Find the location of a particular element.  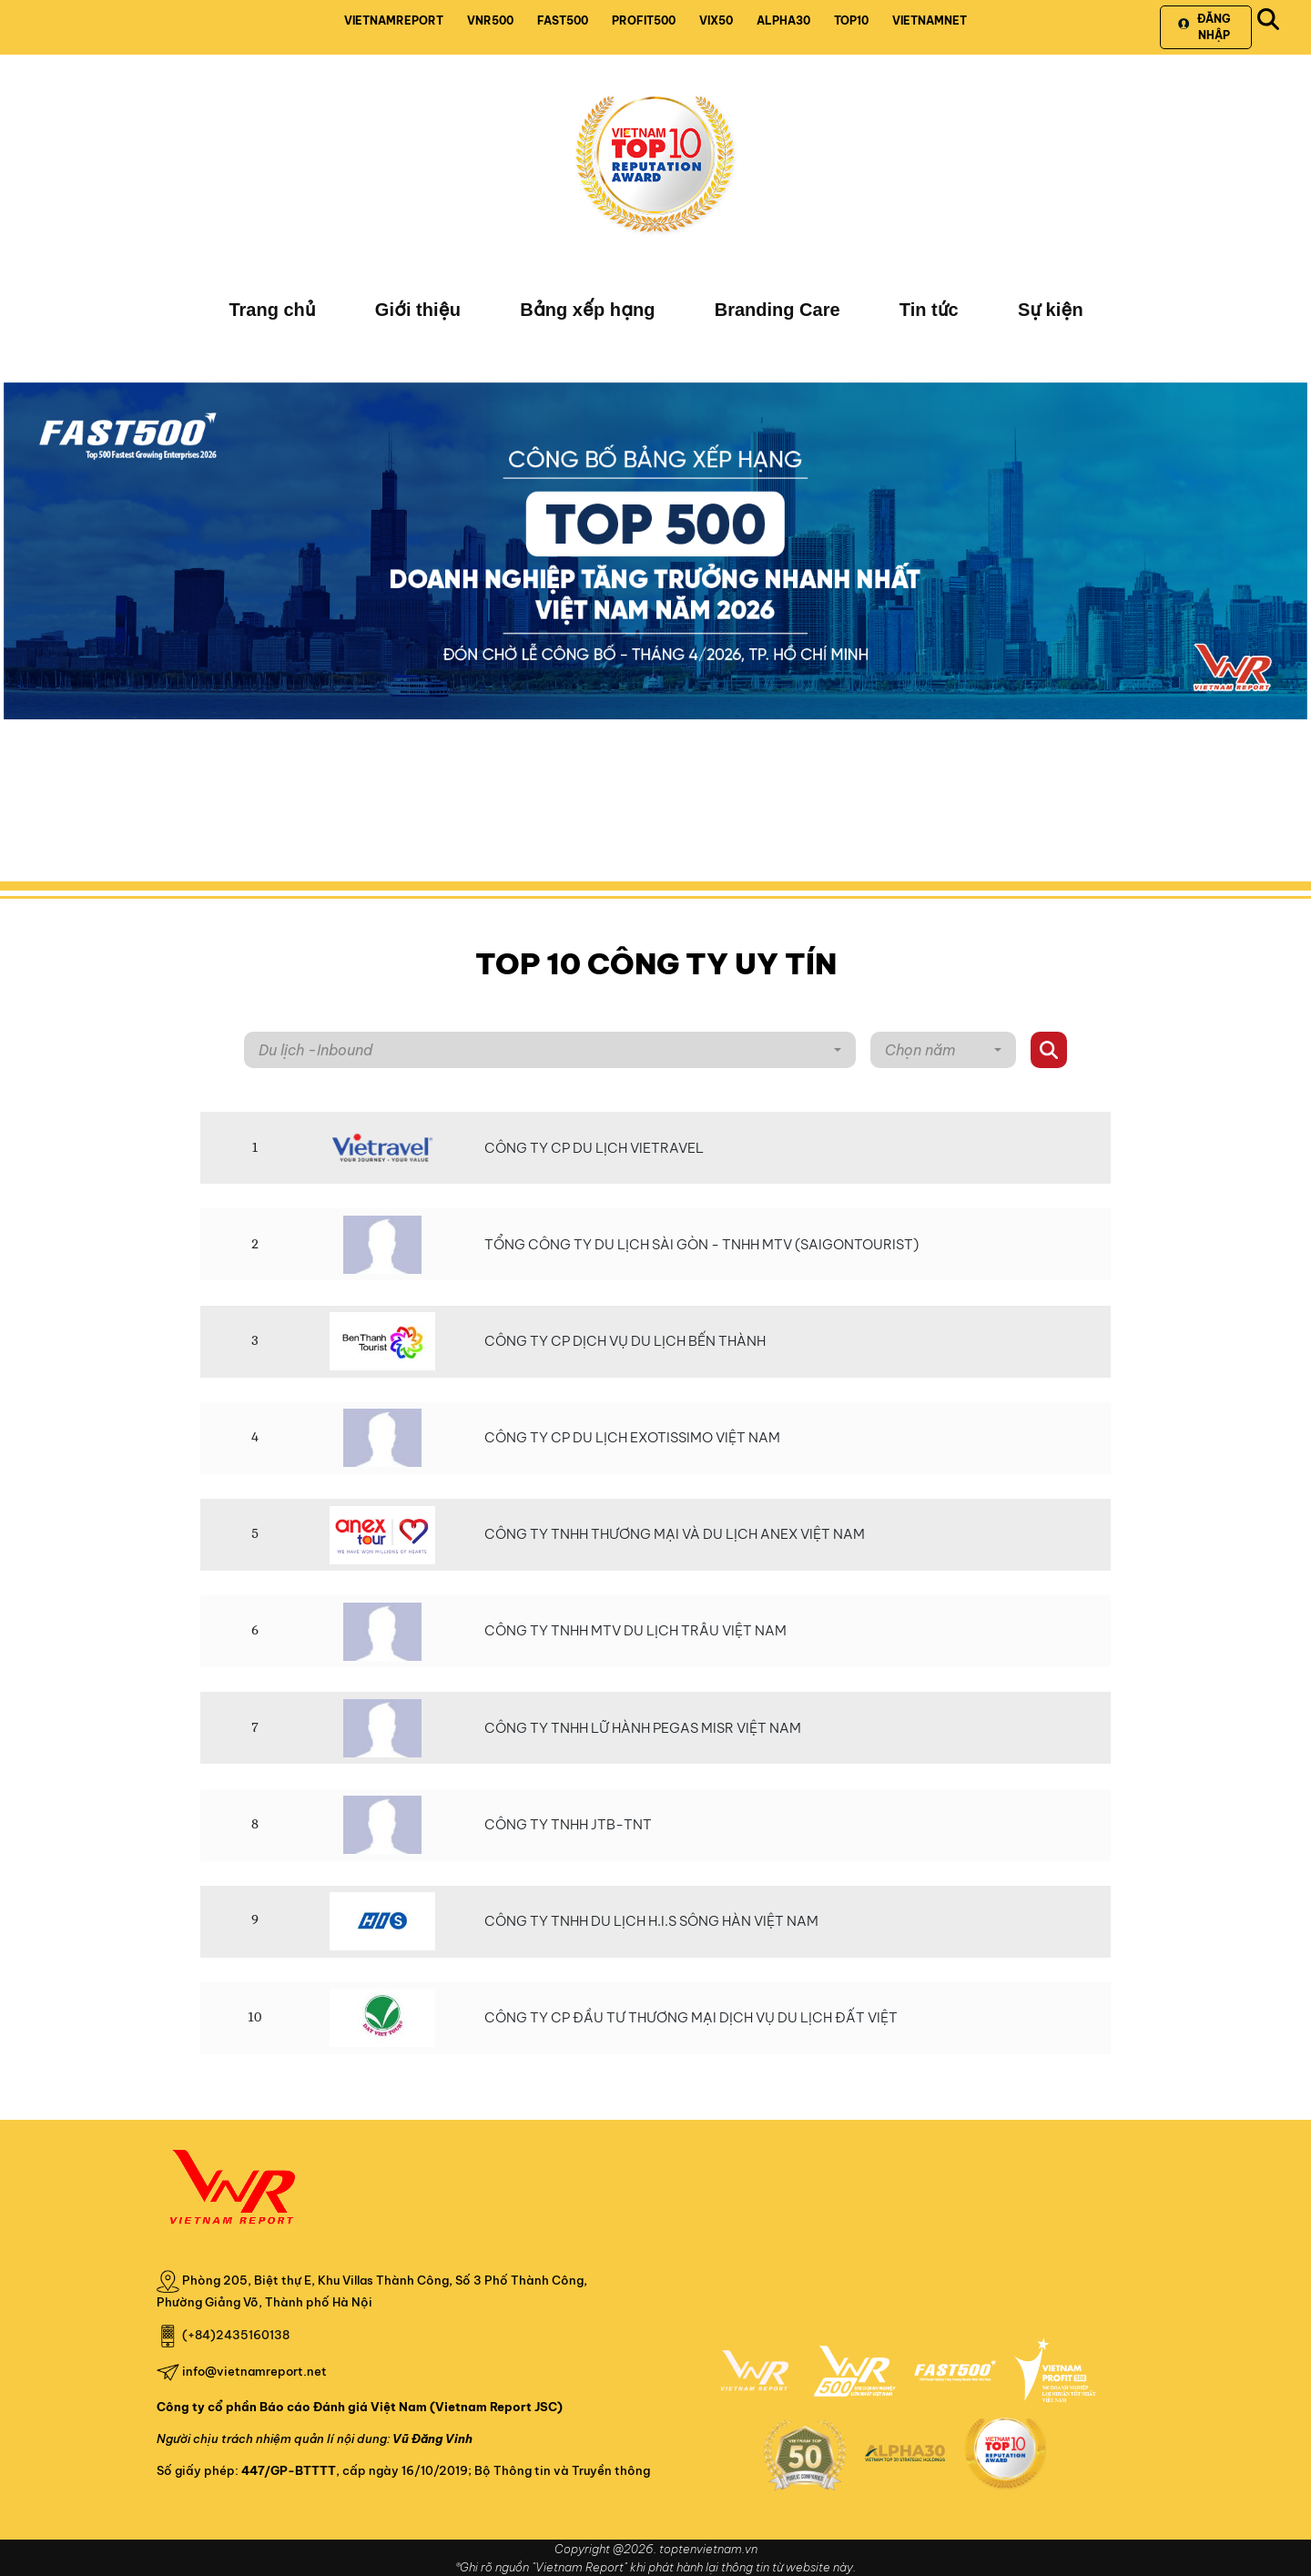

(+84)2435160138 is located at coordinates (236, 2334).